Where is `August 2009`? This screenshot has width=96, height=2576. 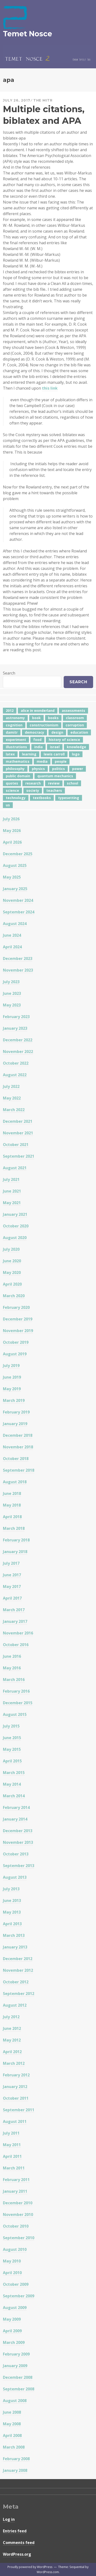
August 2009 is located at coordinates (15, 2307).